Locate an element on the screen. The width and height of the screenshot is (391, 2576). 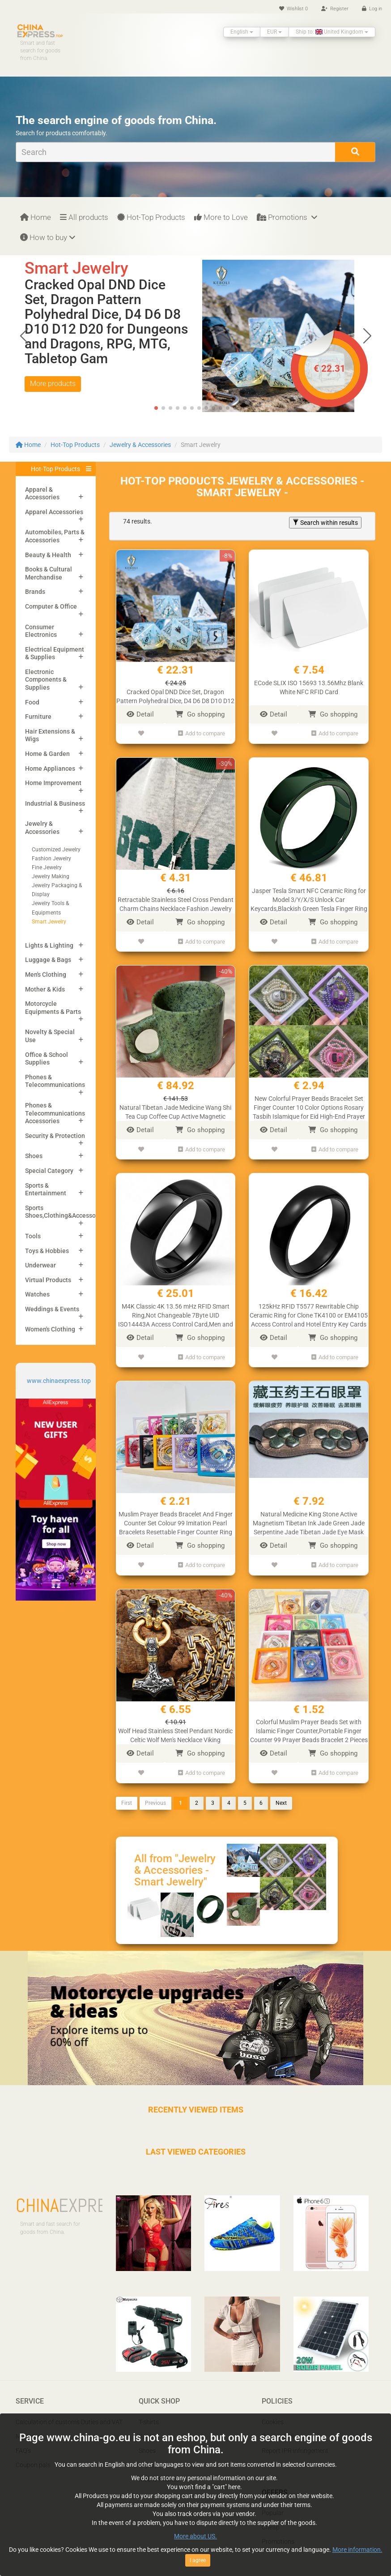
Computer & Office is located at coordinates (51, 606).